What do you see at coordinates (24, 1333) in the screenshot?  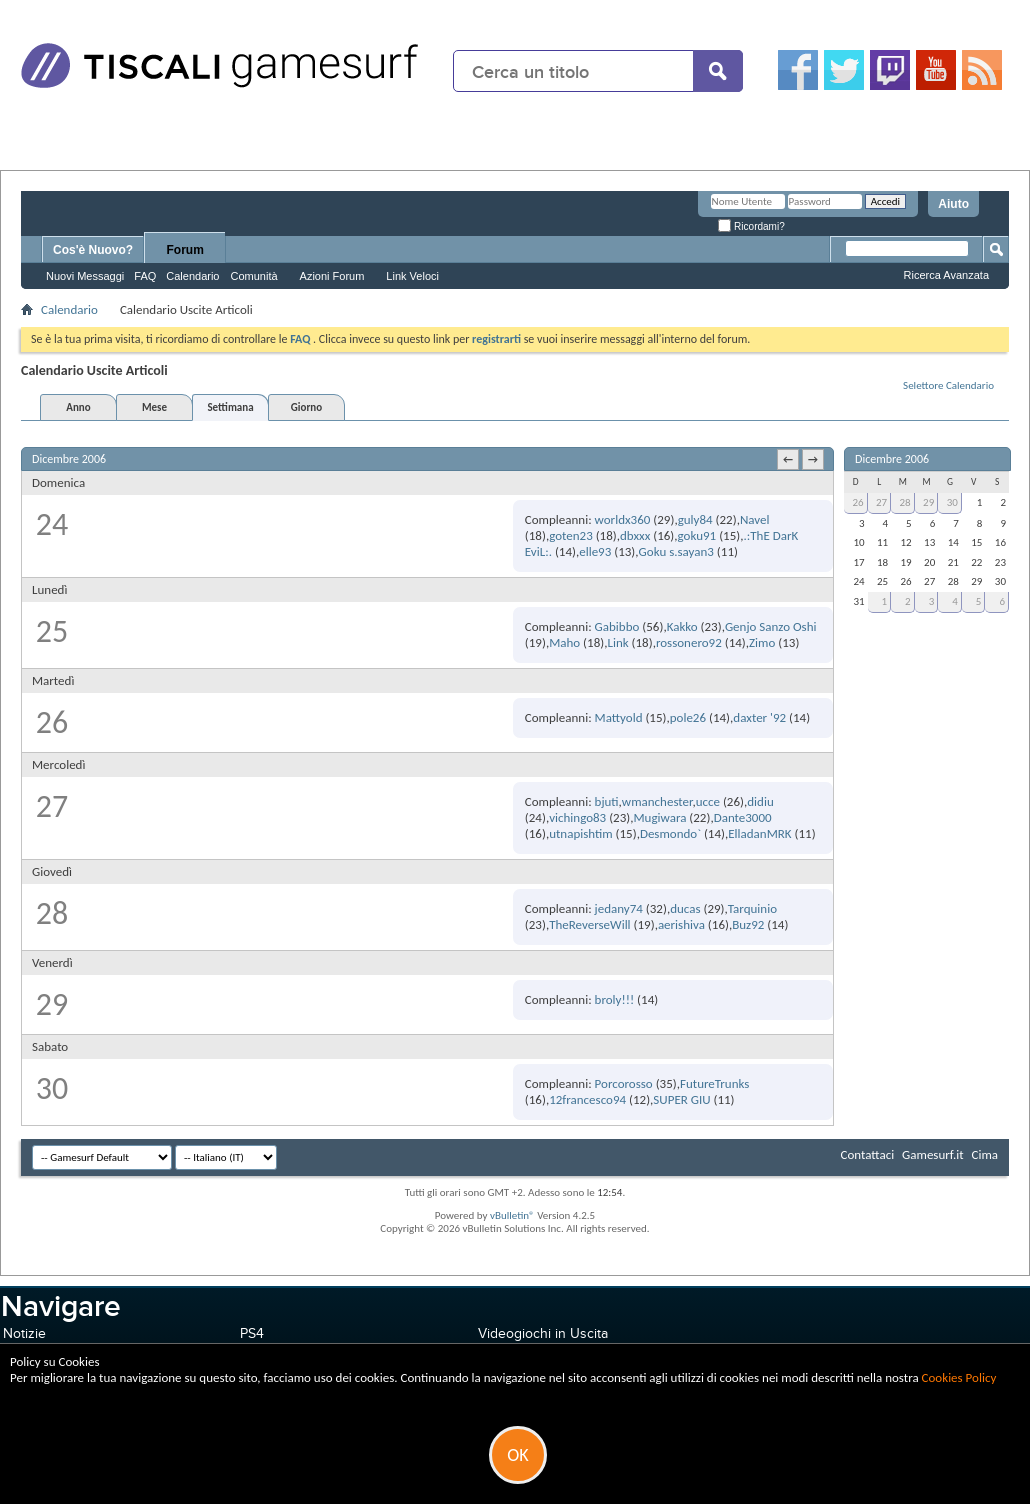 I see `Notizie` at bounding box center [24, 1333].